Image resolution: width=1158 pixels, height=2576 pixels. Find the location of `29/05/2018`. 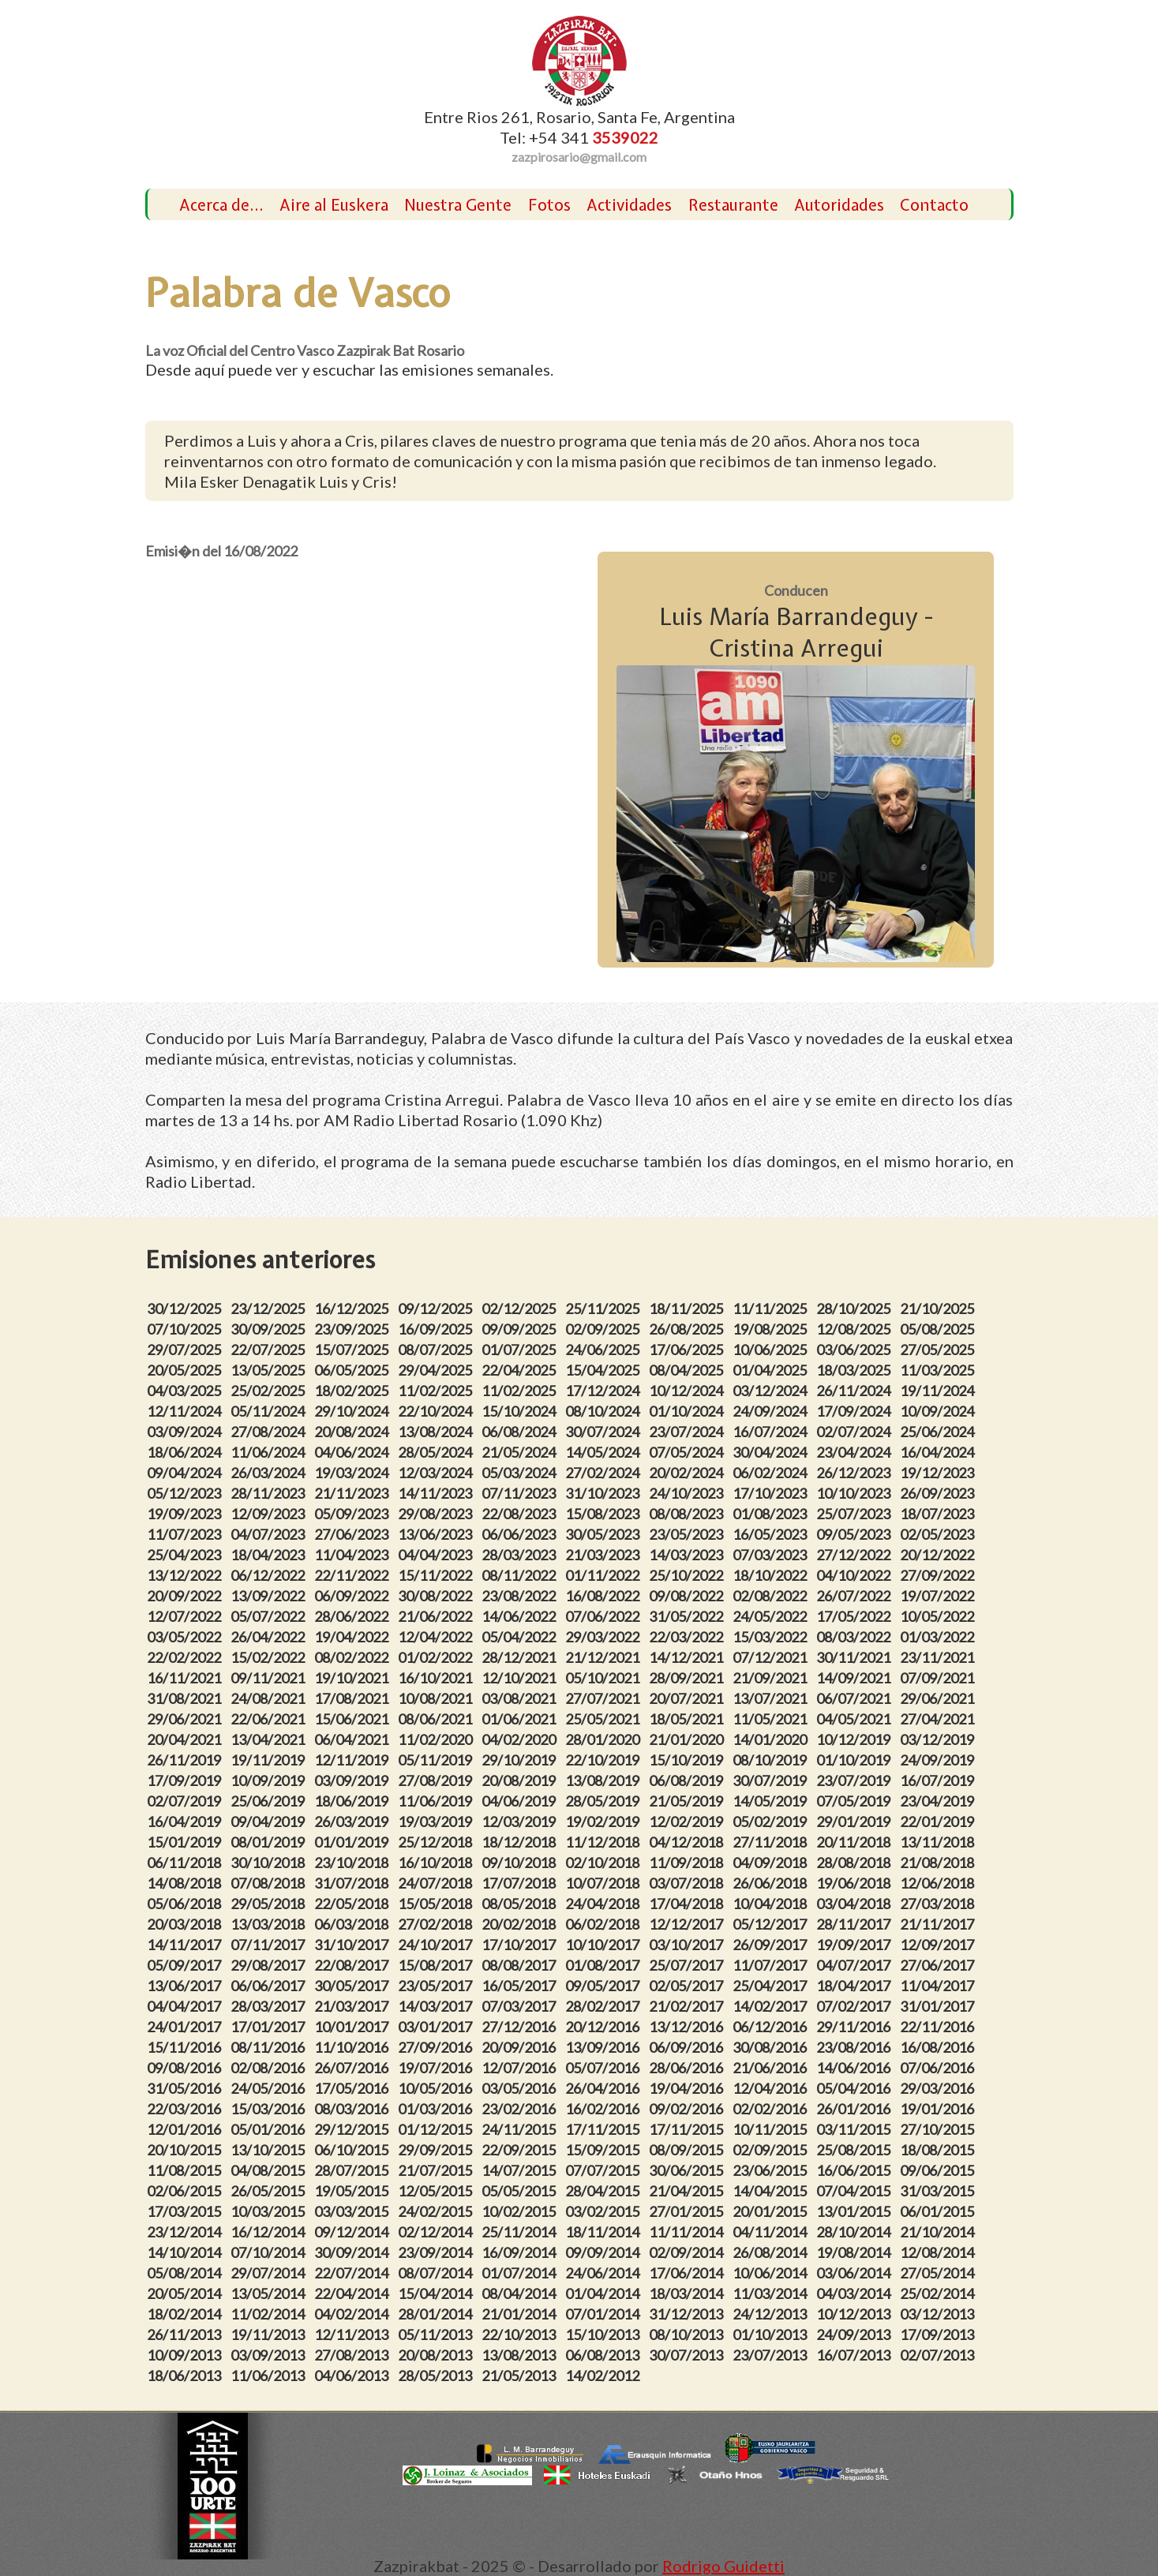

29/05/2018 is located at coordinates (269, 1903).